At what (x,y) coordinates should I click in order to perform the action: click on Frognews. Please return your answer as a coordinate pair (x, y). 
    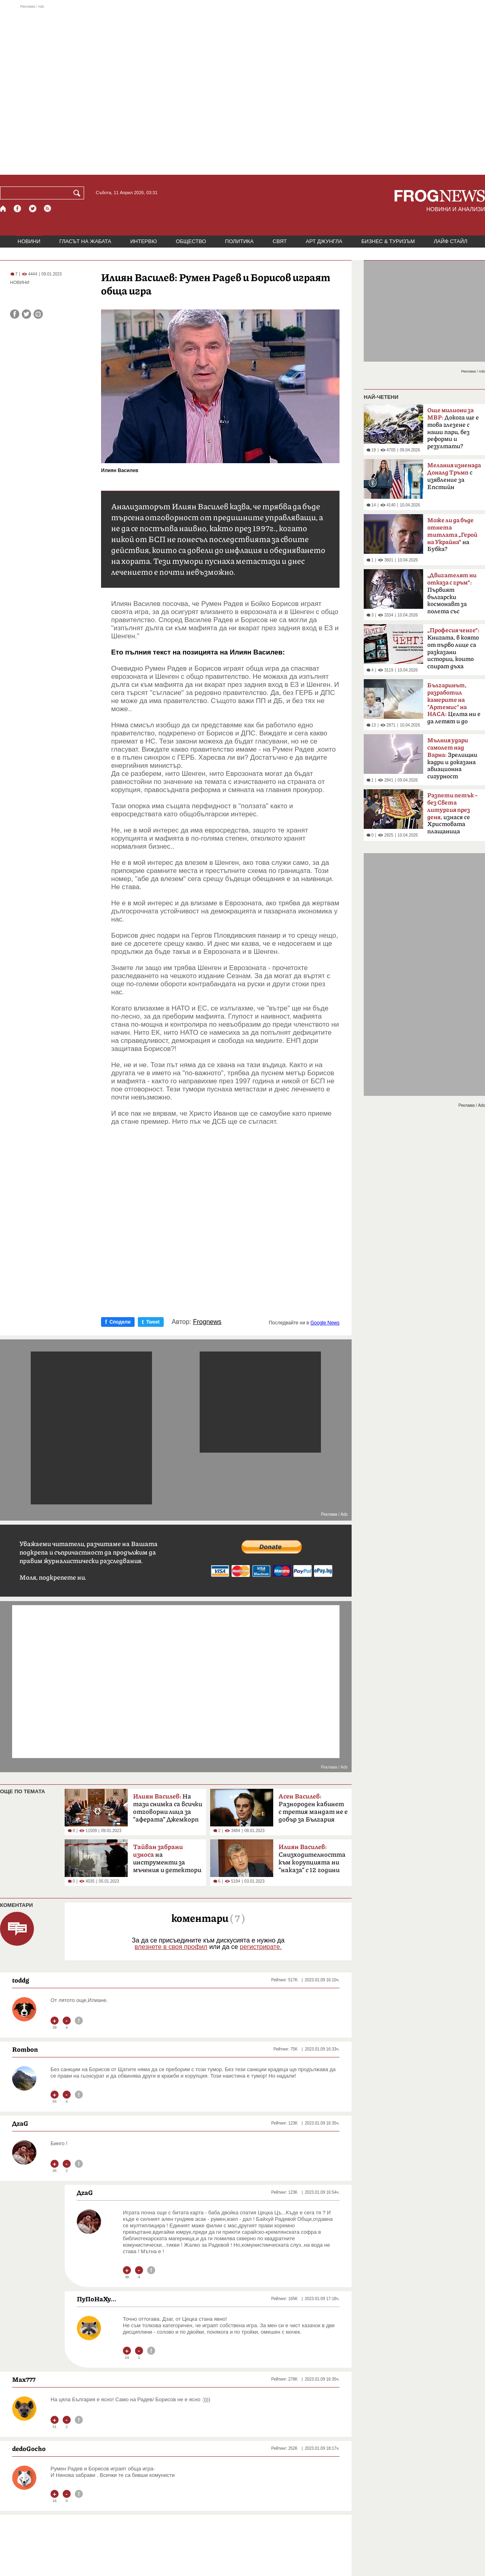
    Looking at the image, I should click on (207, 1322).